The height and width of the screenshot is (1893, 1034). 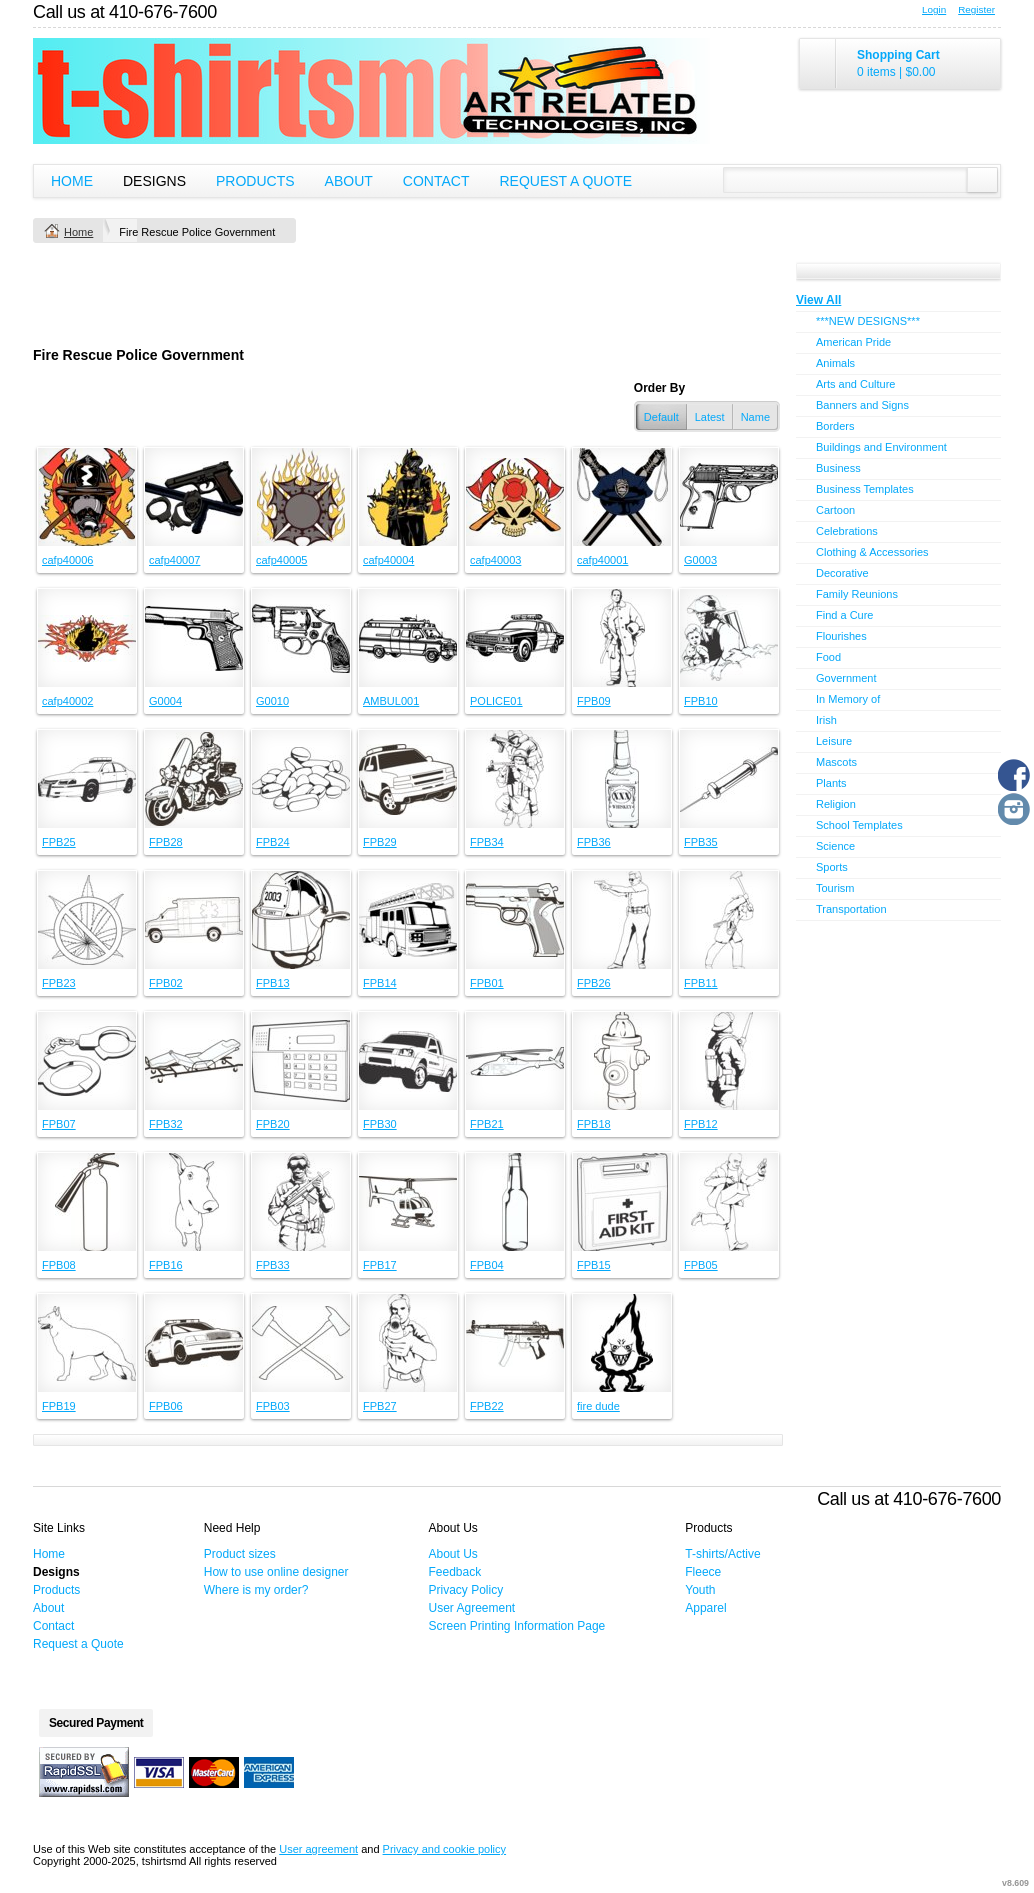 What do you see at coordinates (832, 867) in the screenshot?
I see `Sports` at bounding box center [832, 867].